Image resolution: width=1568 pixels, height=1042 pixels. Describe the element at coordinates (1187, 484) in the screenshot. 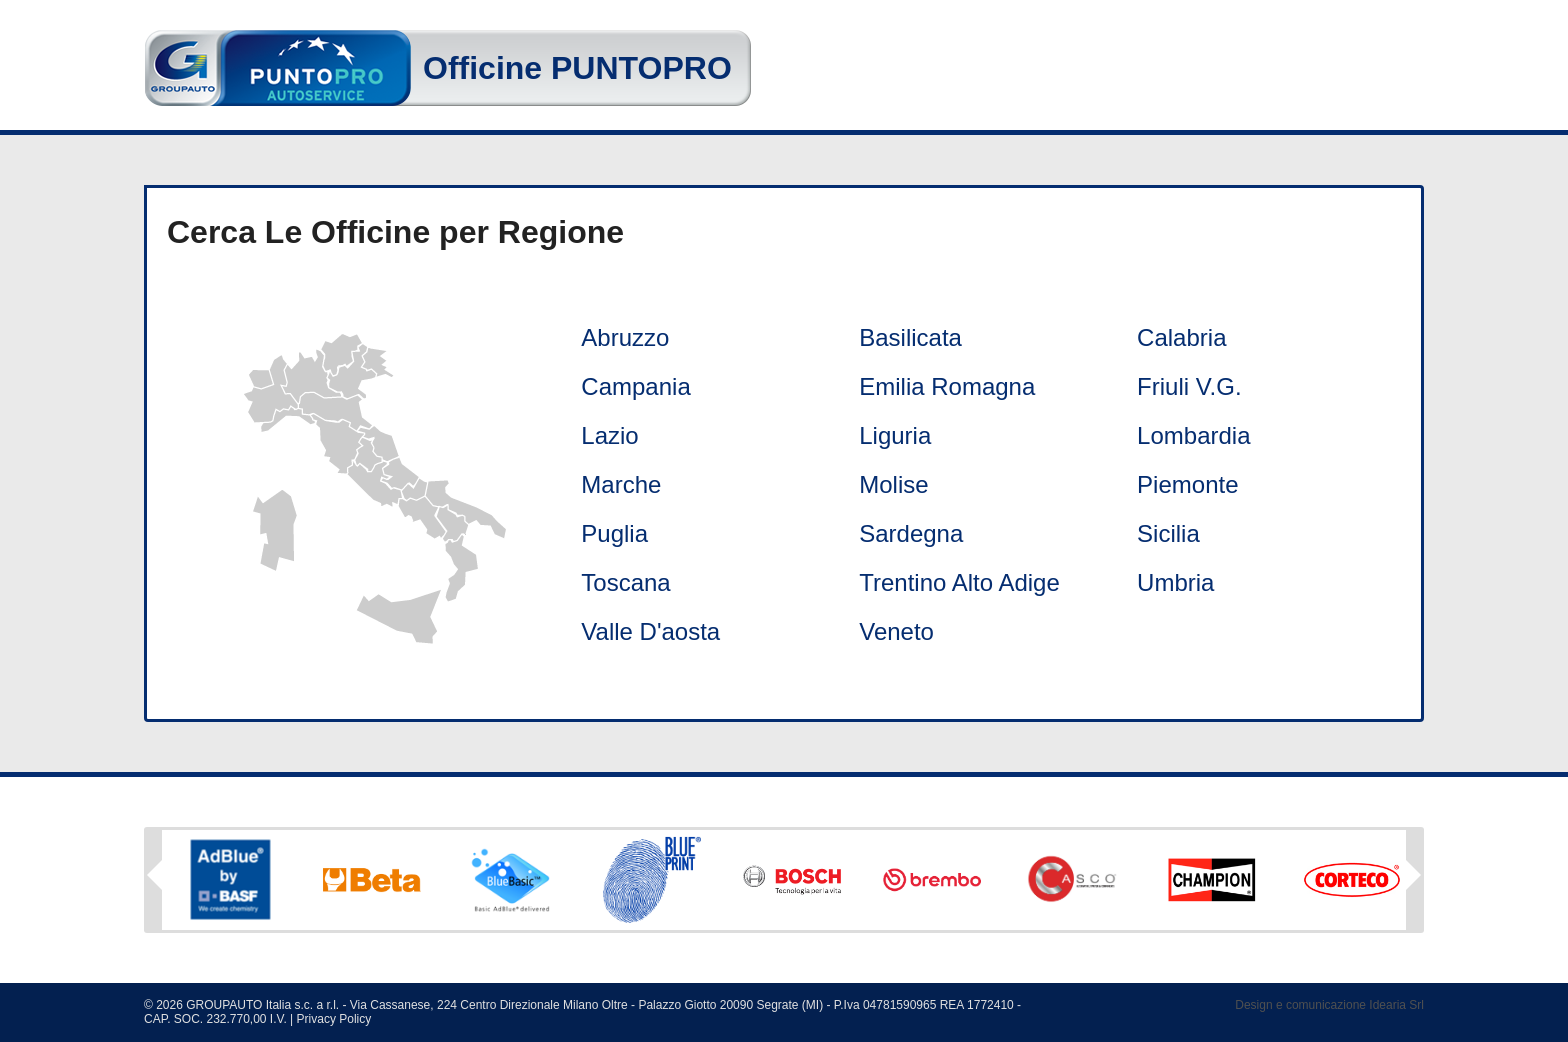

I see `Piemonte` at that location.